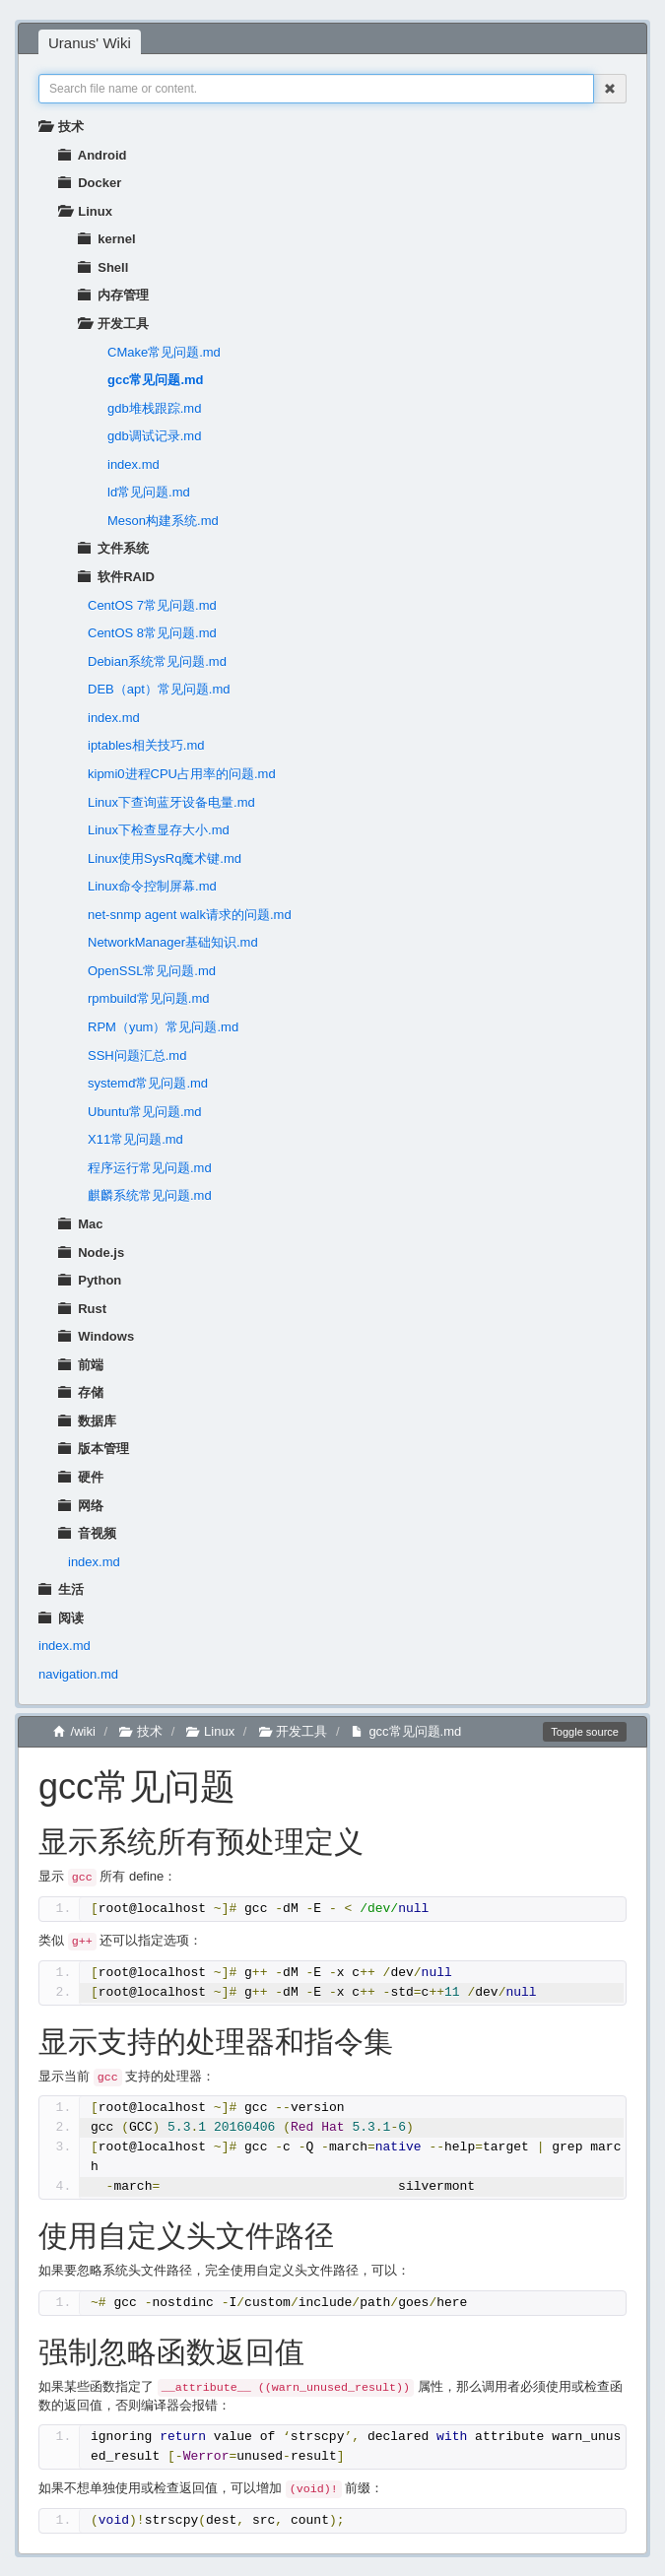 This screenshot has width=665, height=2576. What do you see at coordinates (164, 858) in the screenshot?
I see `Linux使用SysRq魔术键.md` at bounding box center [164, 858].